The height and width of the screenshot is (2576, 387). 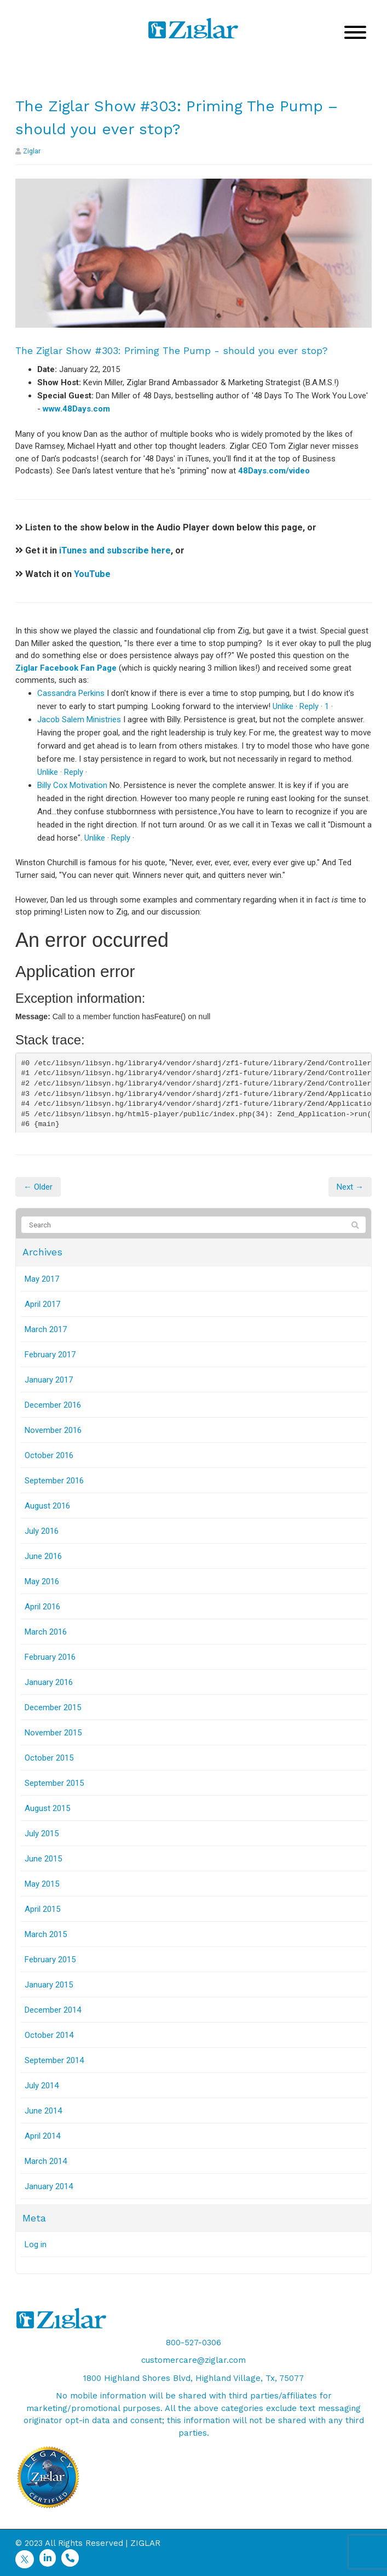 What do you see at coordinates (49, 1455) in the screenshot?
I see `October 2016` at bounding box center [49, 1455].